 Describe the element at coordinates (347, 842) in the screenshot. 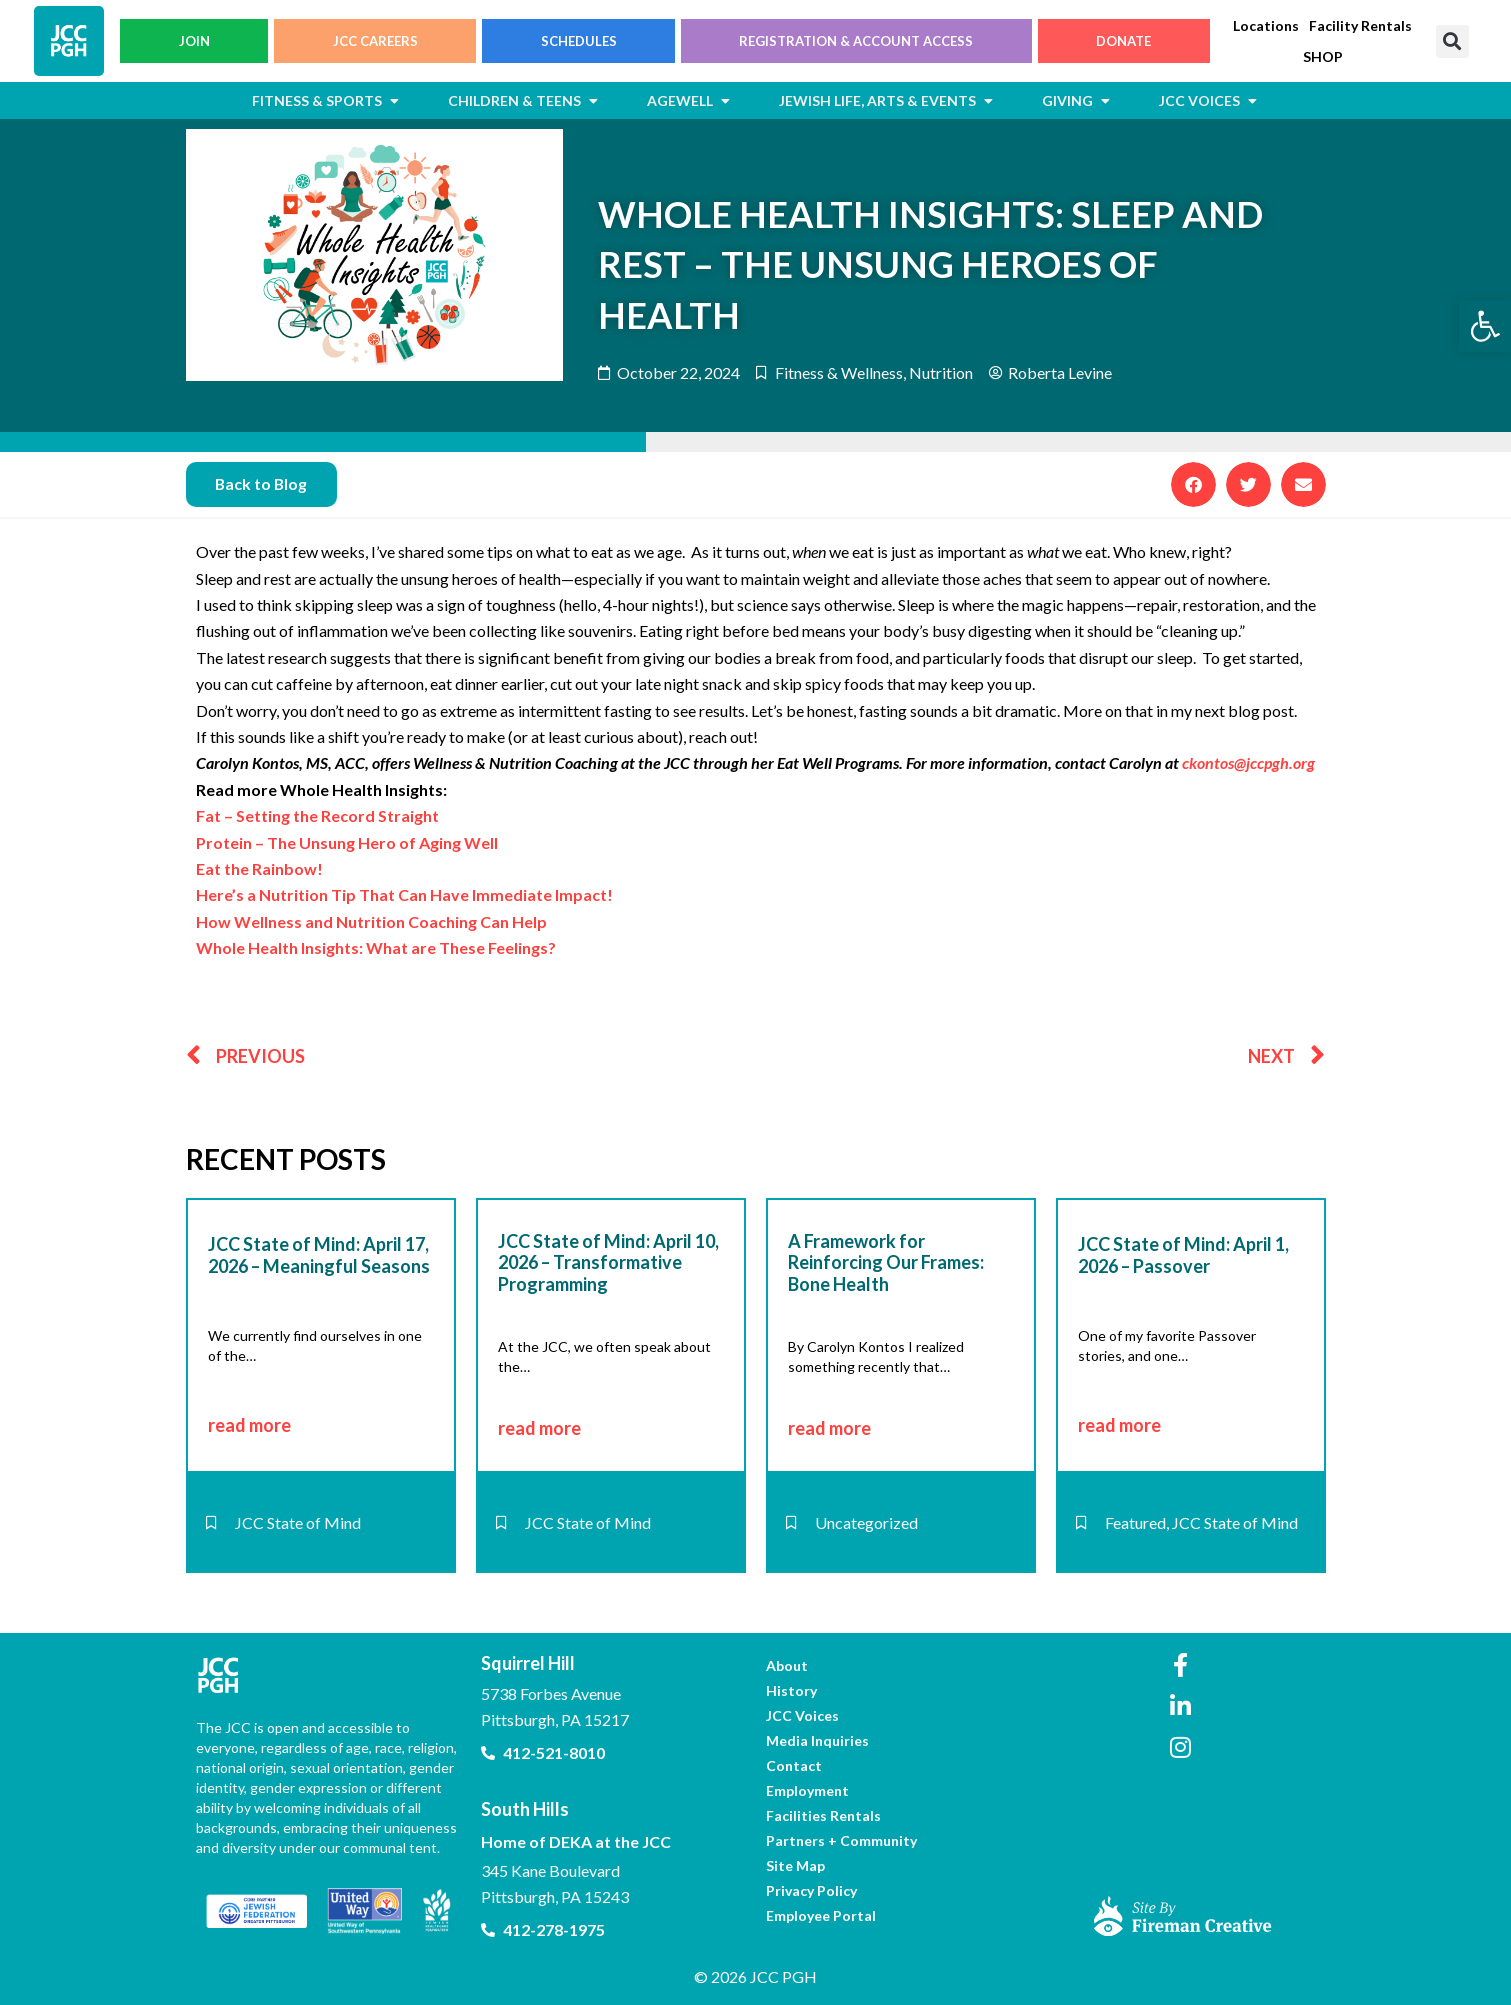

I see `Protein – The Unsung Hero of Aging Well [link]` at that location.